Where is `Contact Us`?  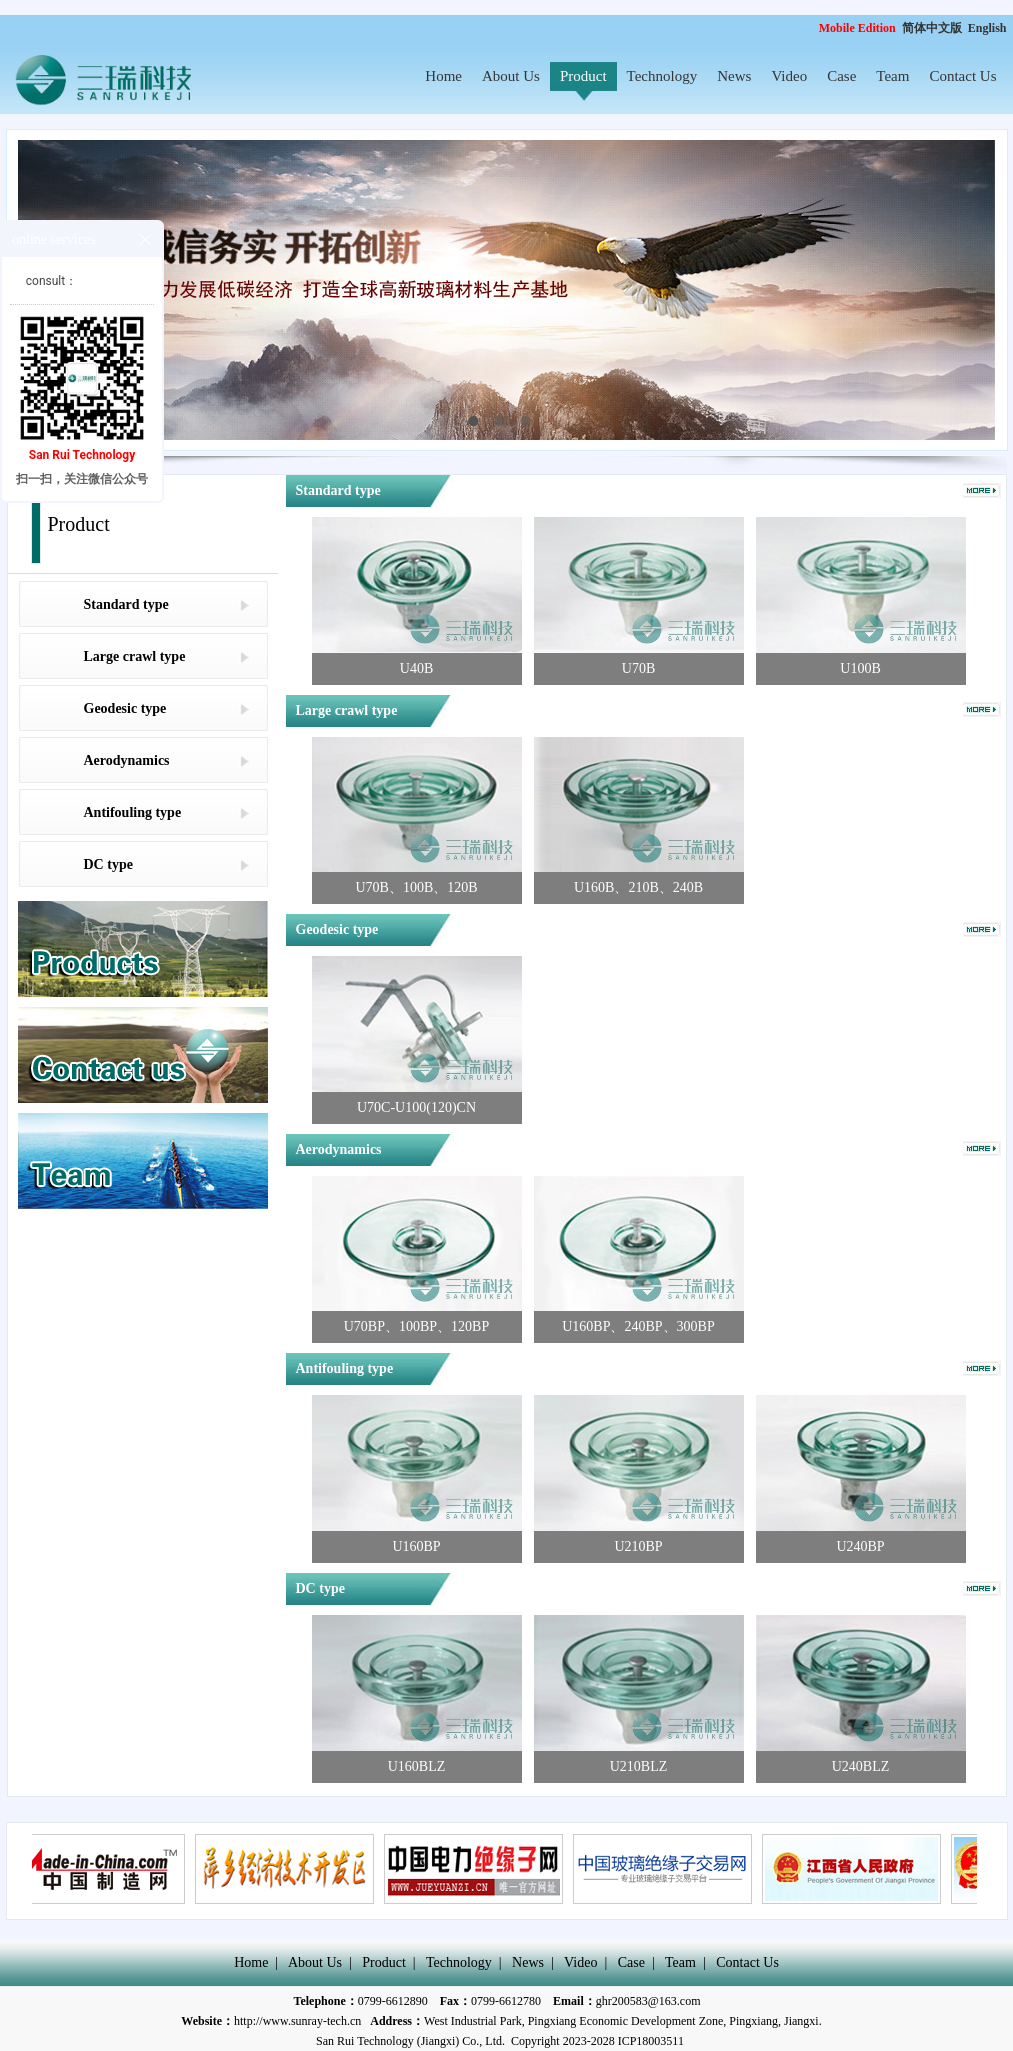 Contact Us is located at coordinates (962, 76).